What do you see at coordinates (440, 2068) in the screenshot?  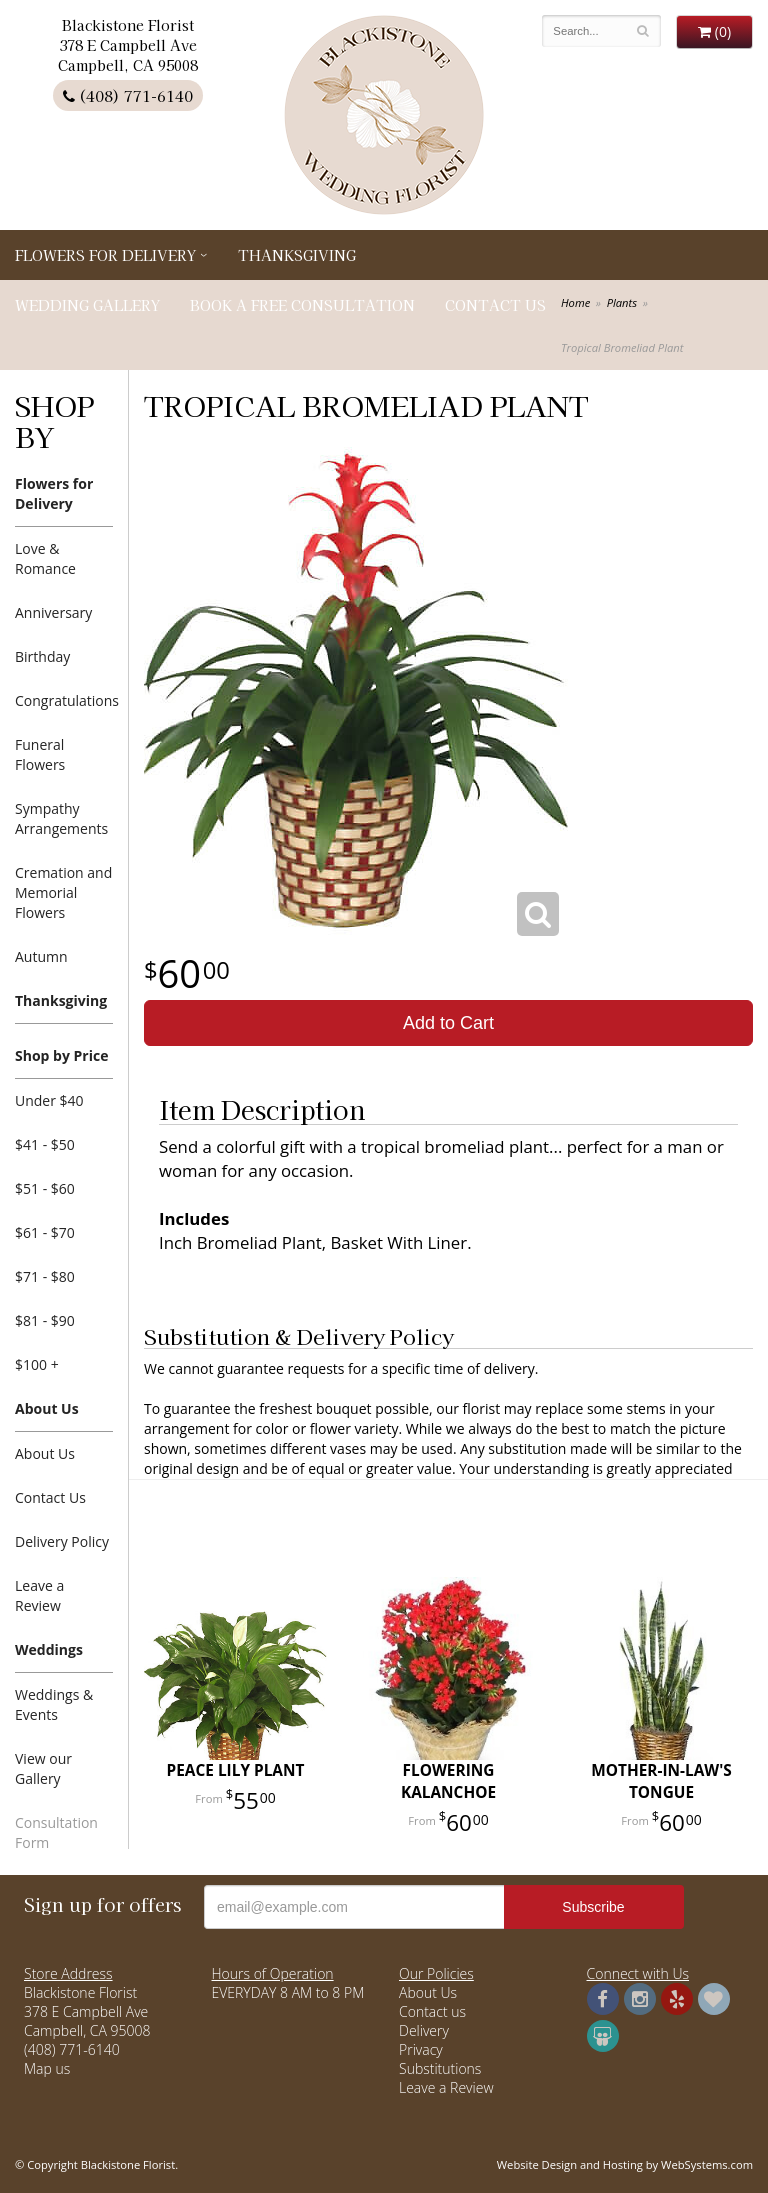 I see `Substitutions` at bounding box center [440, 2068].